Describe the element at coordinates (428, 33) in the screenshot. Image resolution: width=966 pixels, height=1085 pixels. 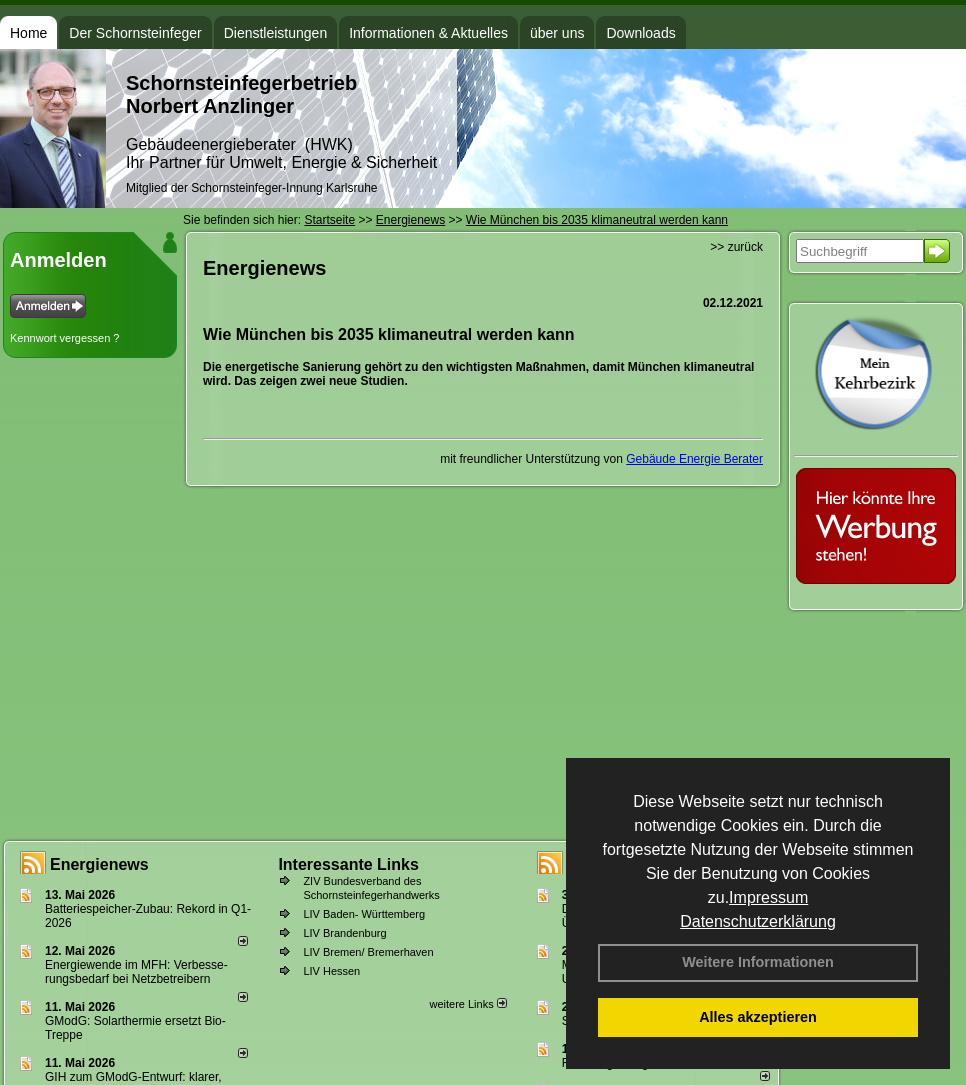
I see `Informationen & Aktuelles` at that location.